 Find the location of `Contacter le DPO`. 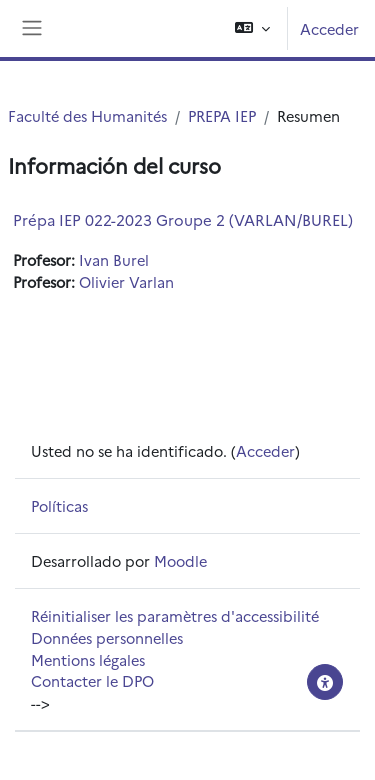

Contacter le DPO is located at coordinates (92, 680).